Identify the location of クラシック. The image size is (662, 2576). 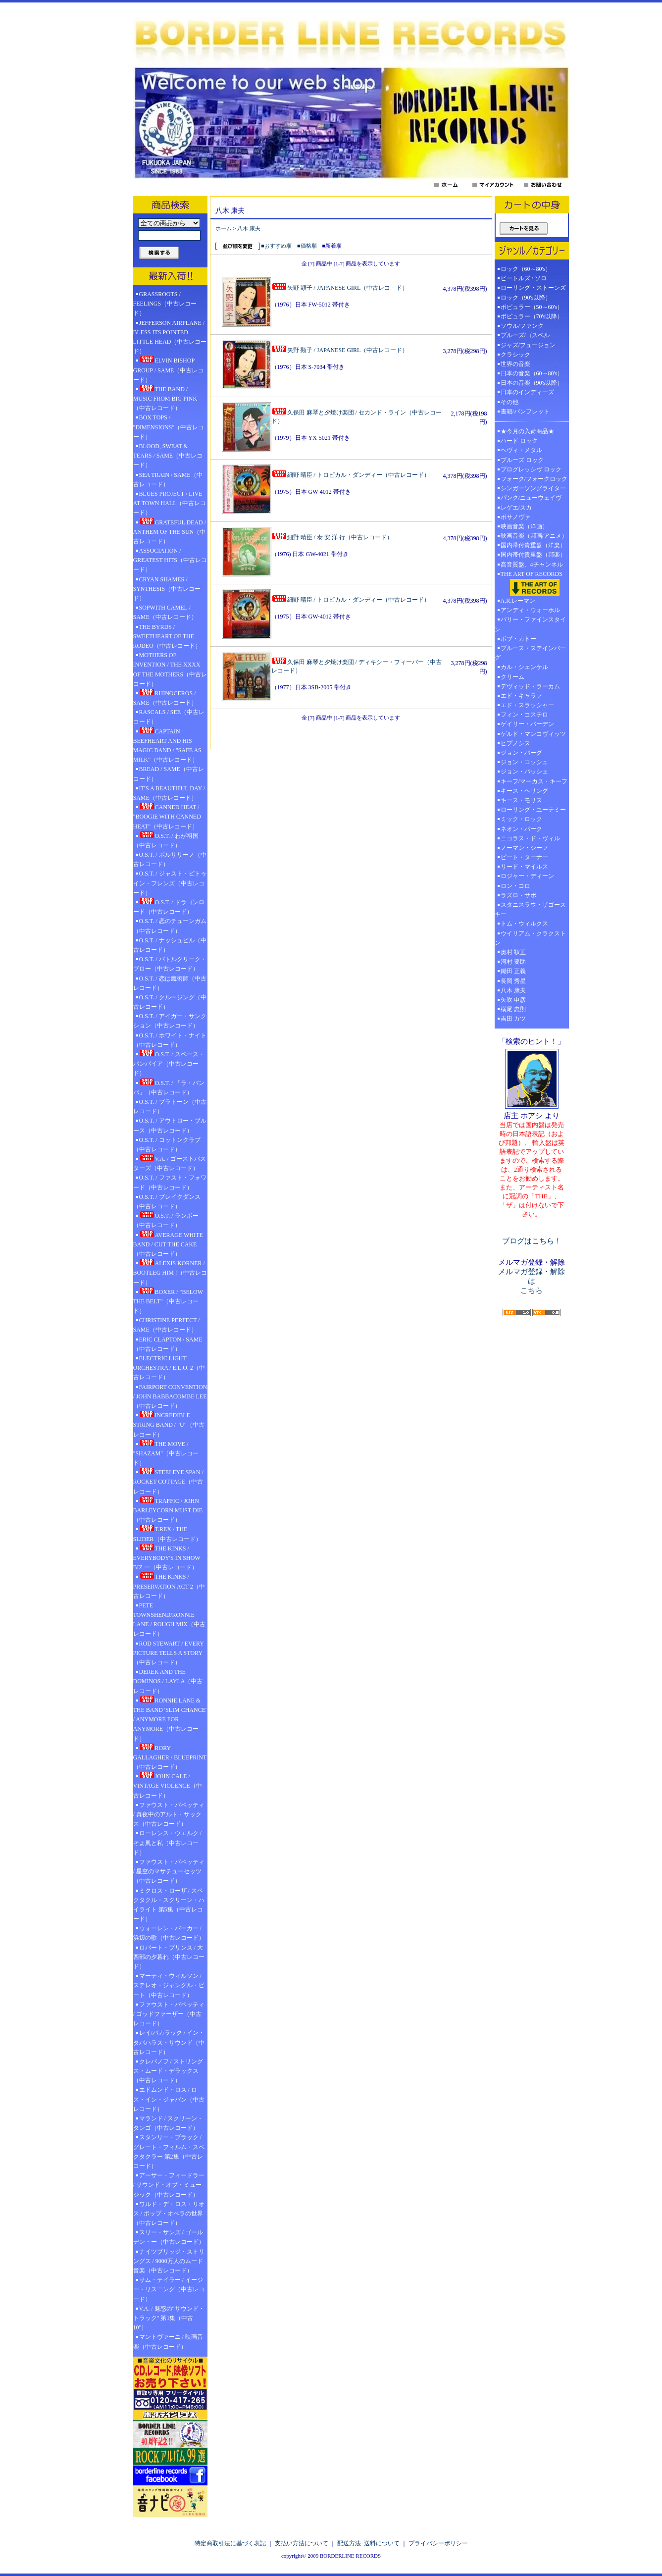
(515, 354).